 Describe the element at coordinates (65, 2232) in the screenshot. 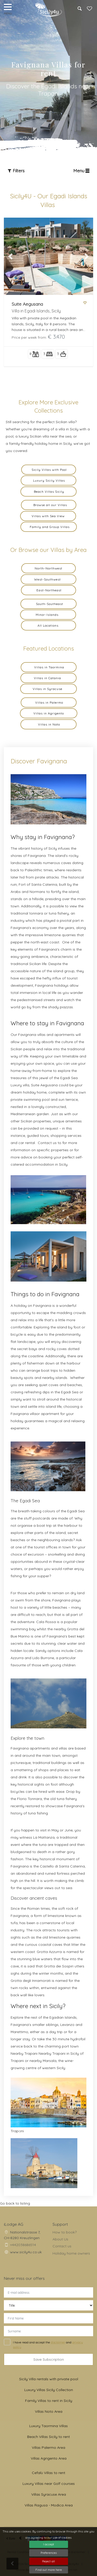

I see `How to book?` at that location.